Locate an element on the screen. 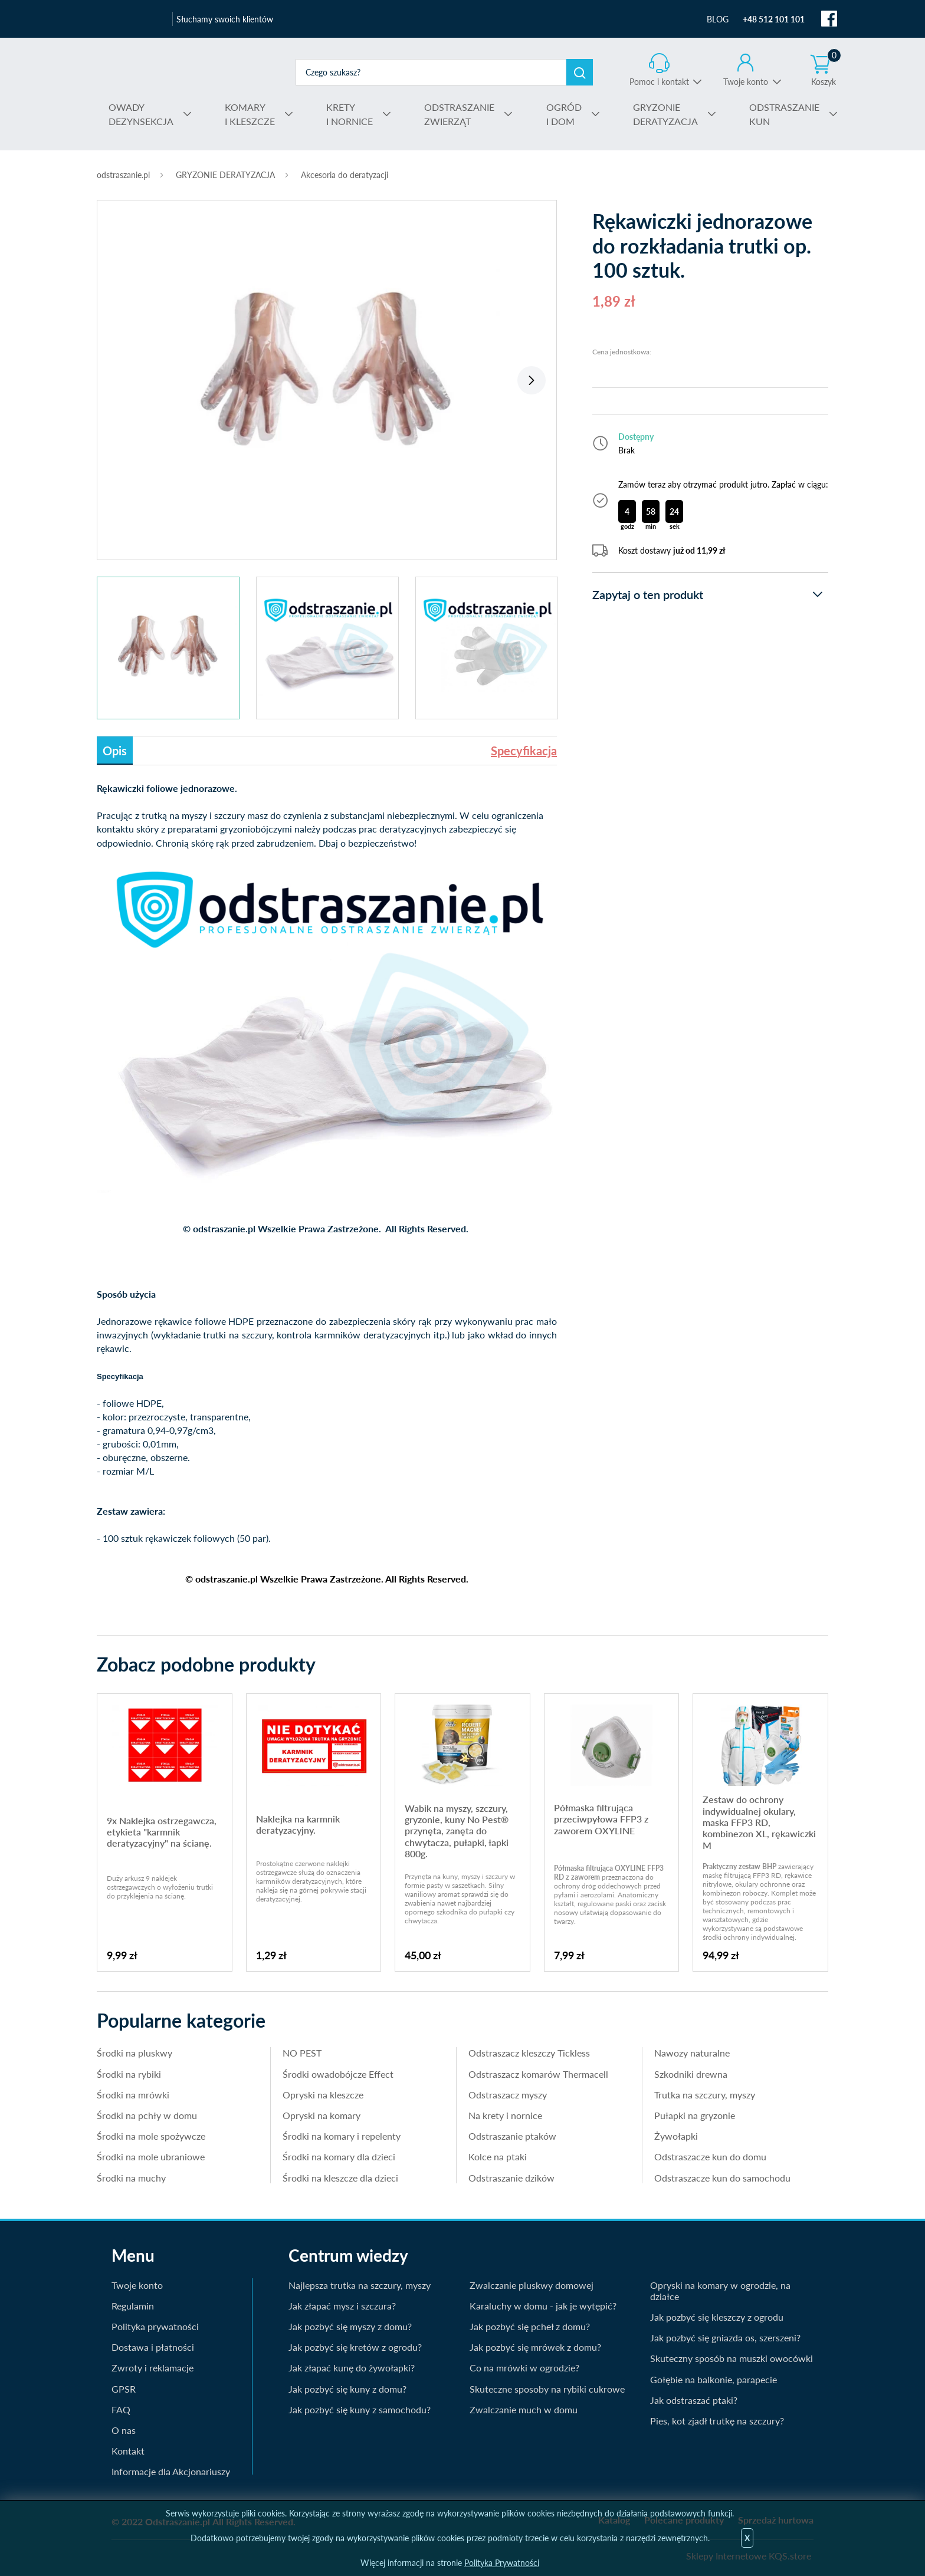 This screenshot has height=2576, width=925. BLOG is located at coordinates (718, 19).